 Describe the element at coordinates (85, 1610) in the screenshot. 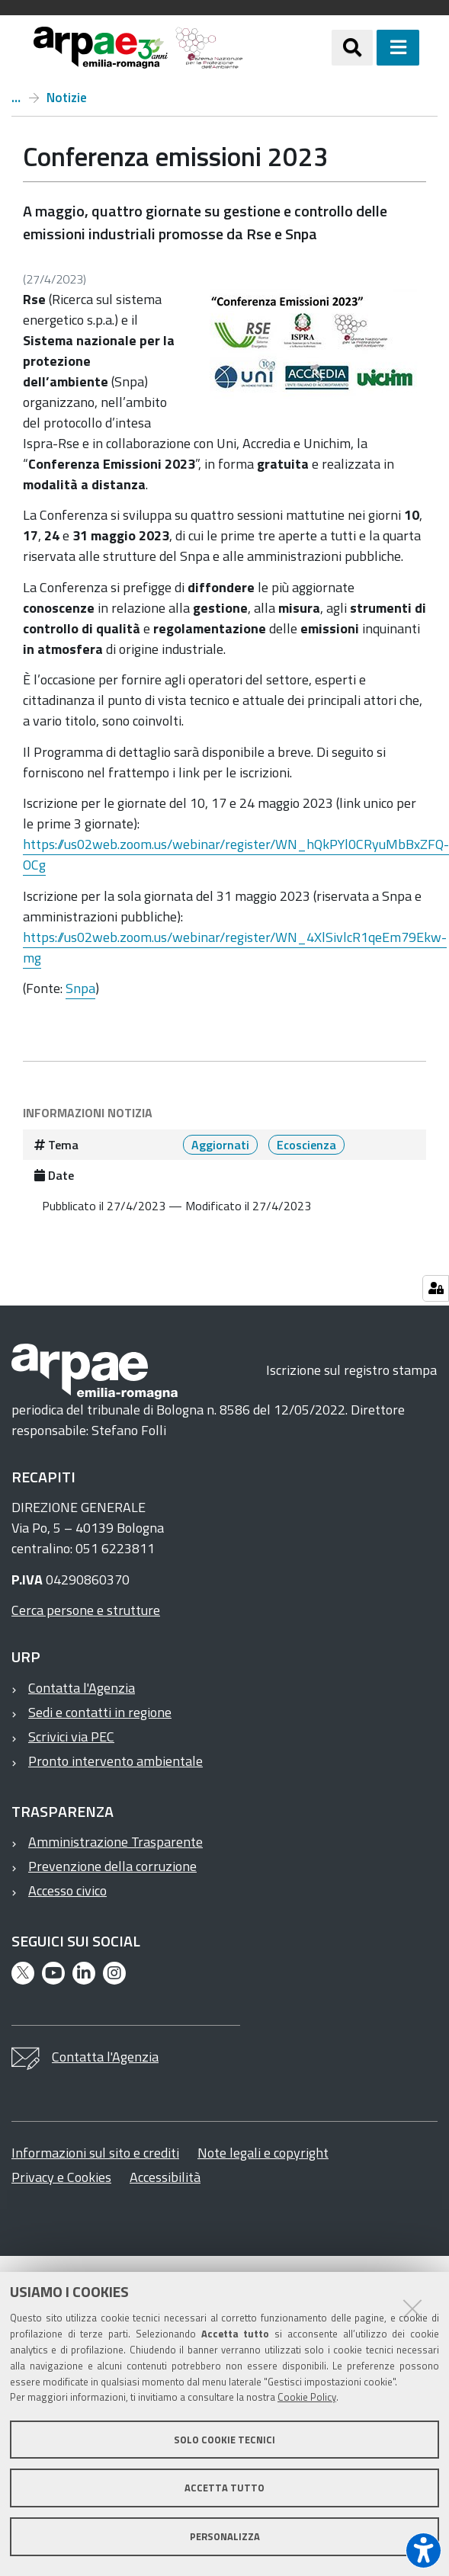

I see `Cerca persone e strutture` at that location.